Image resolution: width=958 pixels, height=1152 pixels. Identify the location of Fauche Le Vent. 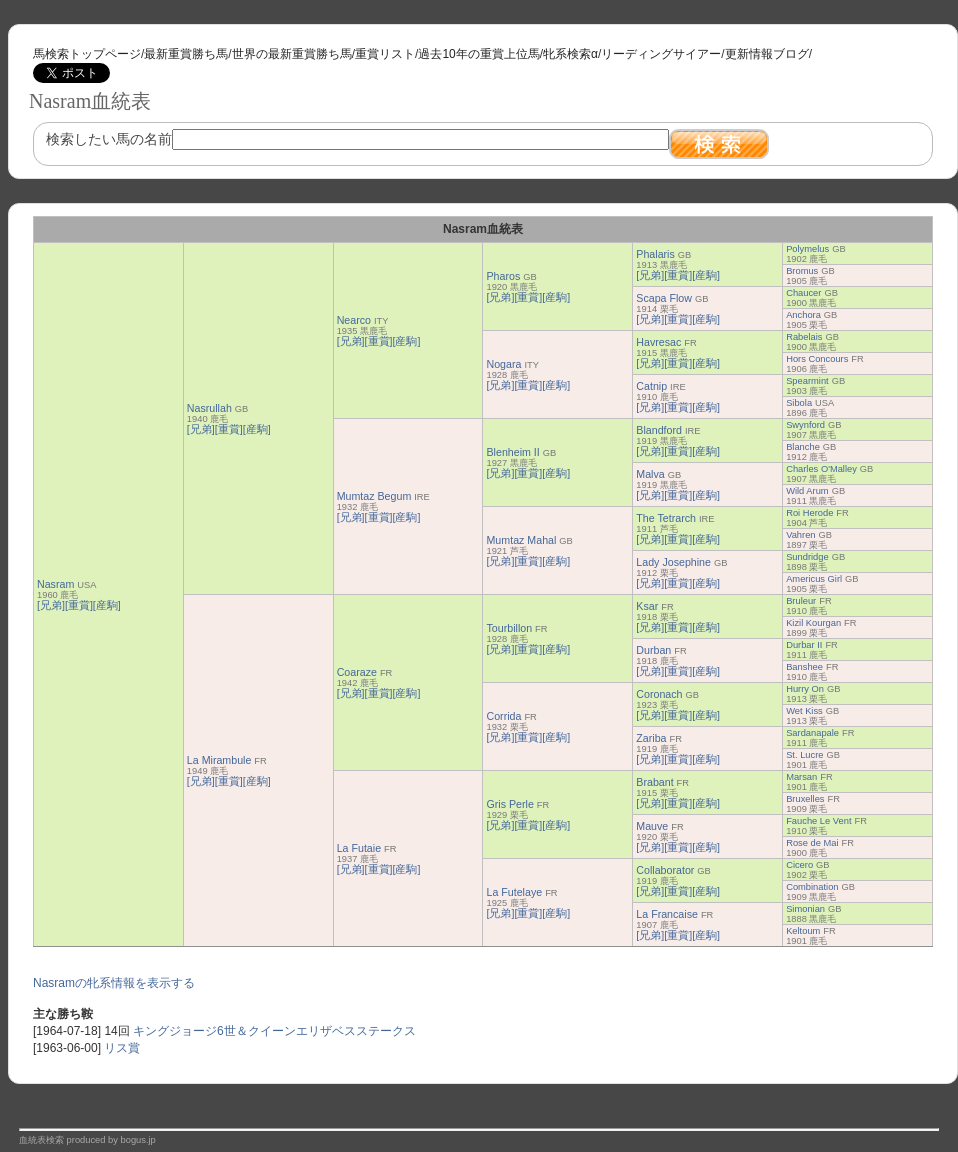
(818, 821).